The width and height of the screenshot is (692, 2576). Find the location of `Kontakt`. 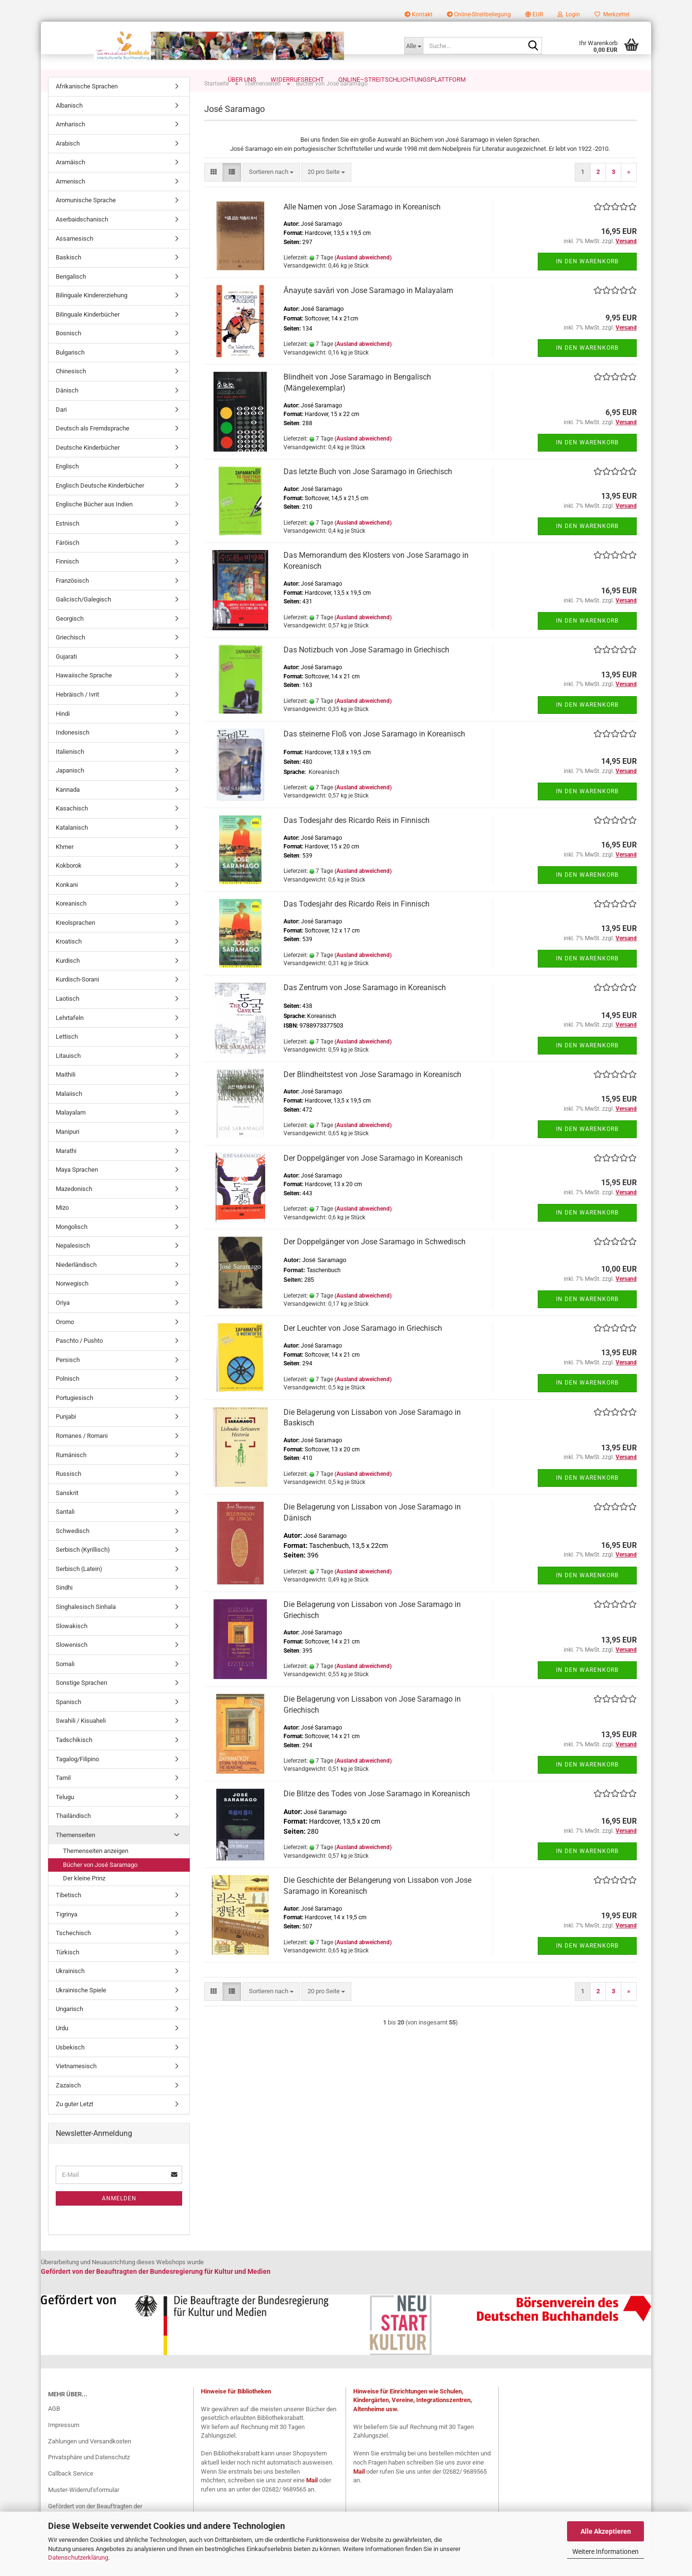

Kontakt is located at coordinates (418, 14).